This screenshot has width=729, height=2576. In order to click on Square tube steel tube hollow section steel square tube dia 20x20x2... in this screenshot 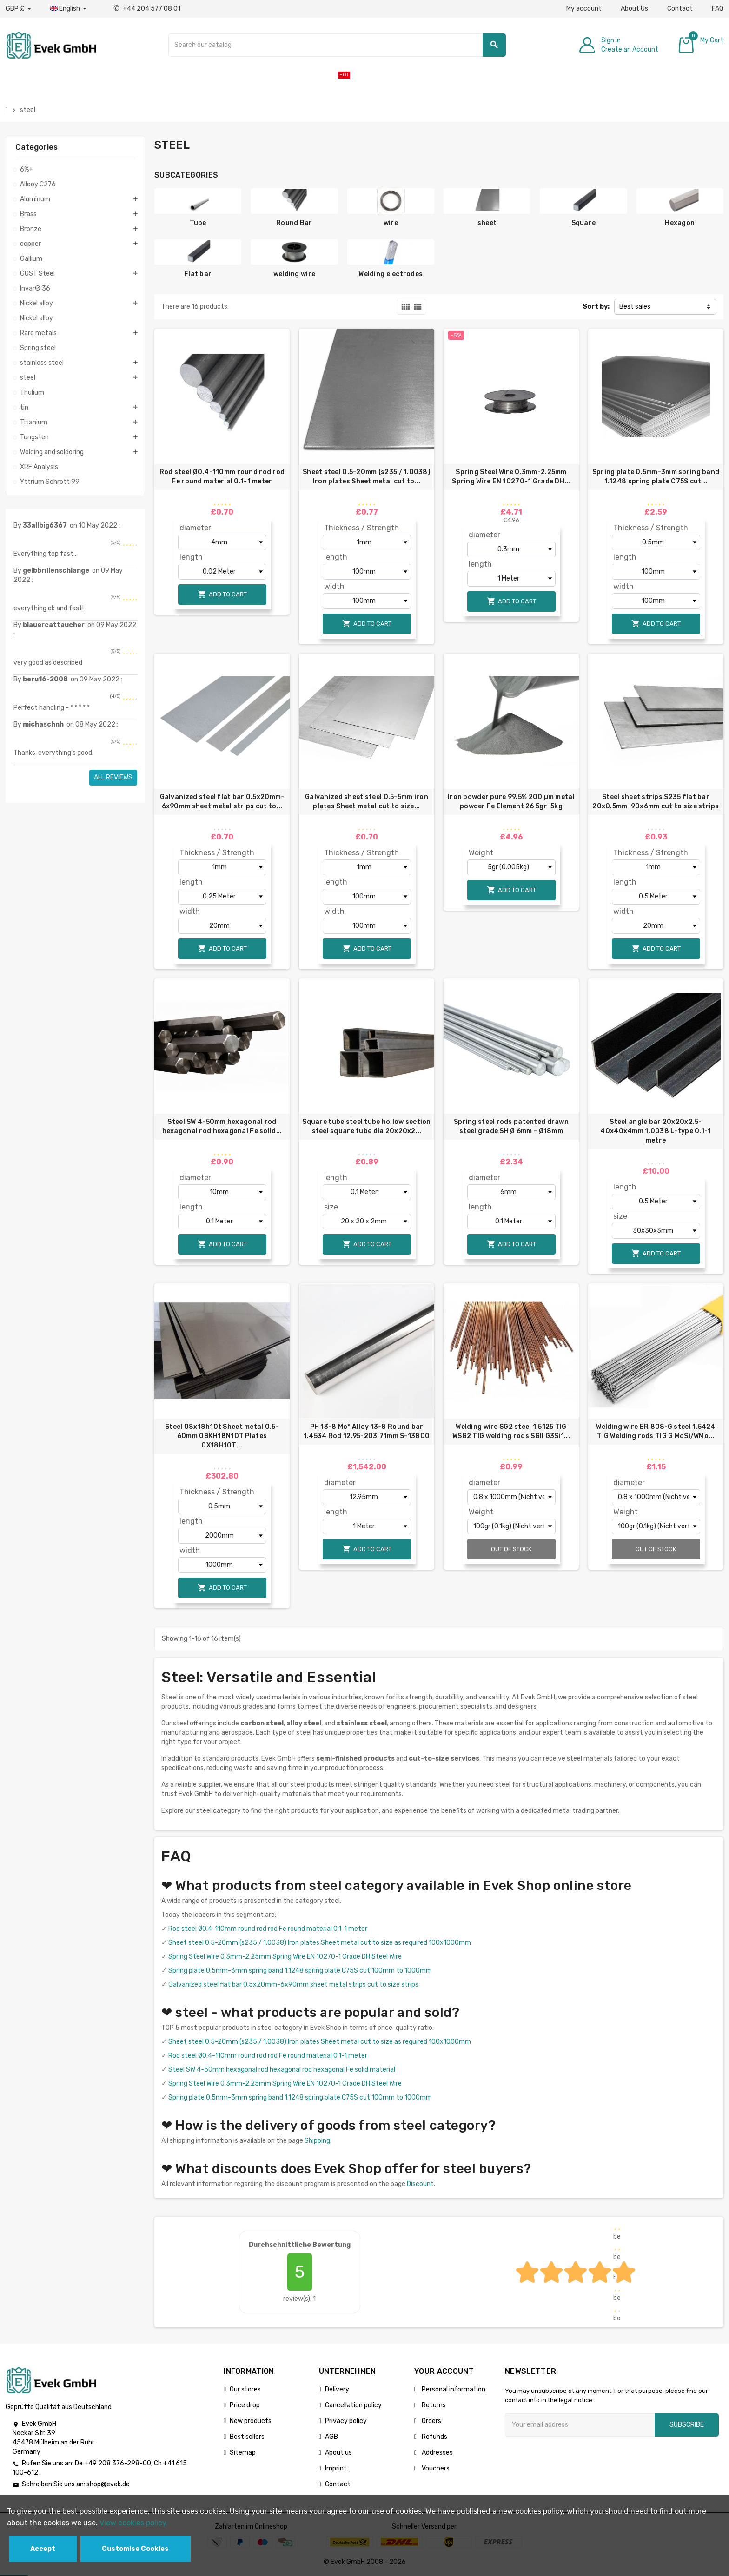, I will do `click(366, 1126)`.